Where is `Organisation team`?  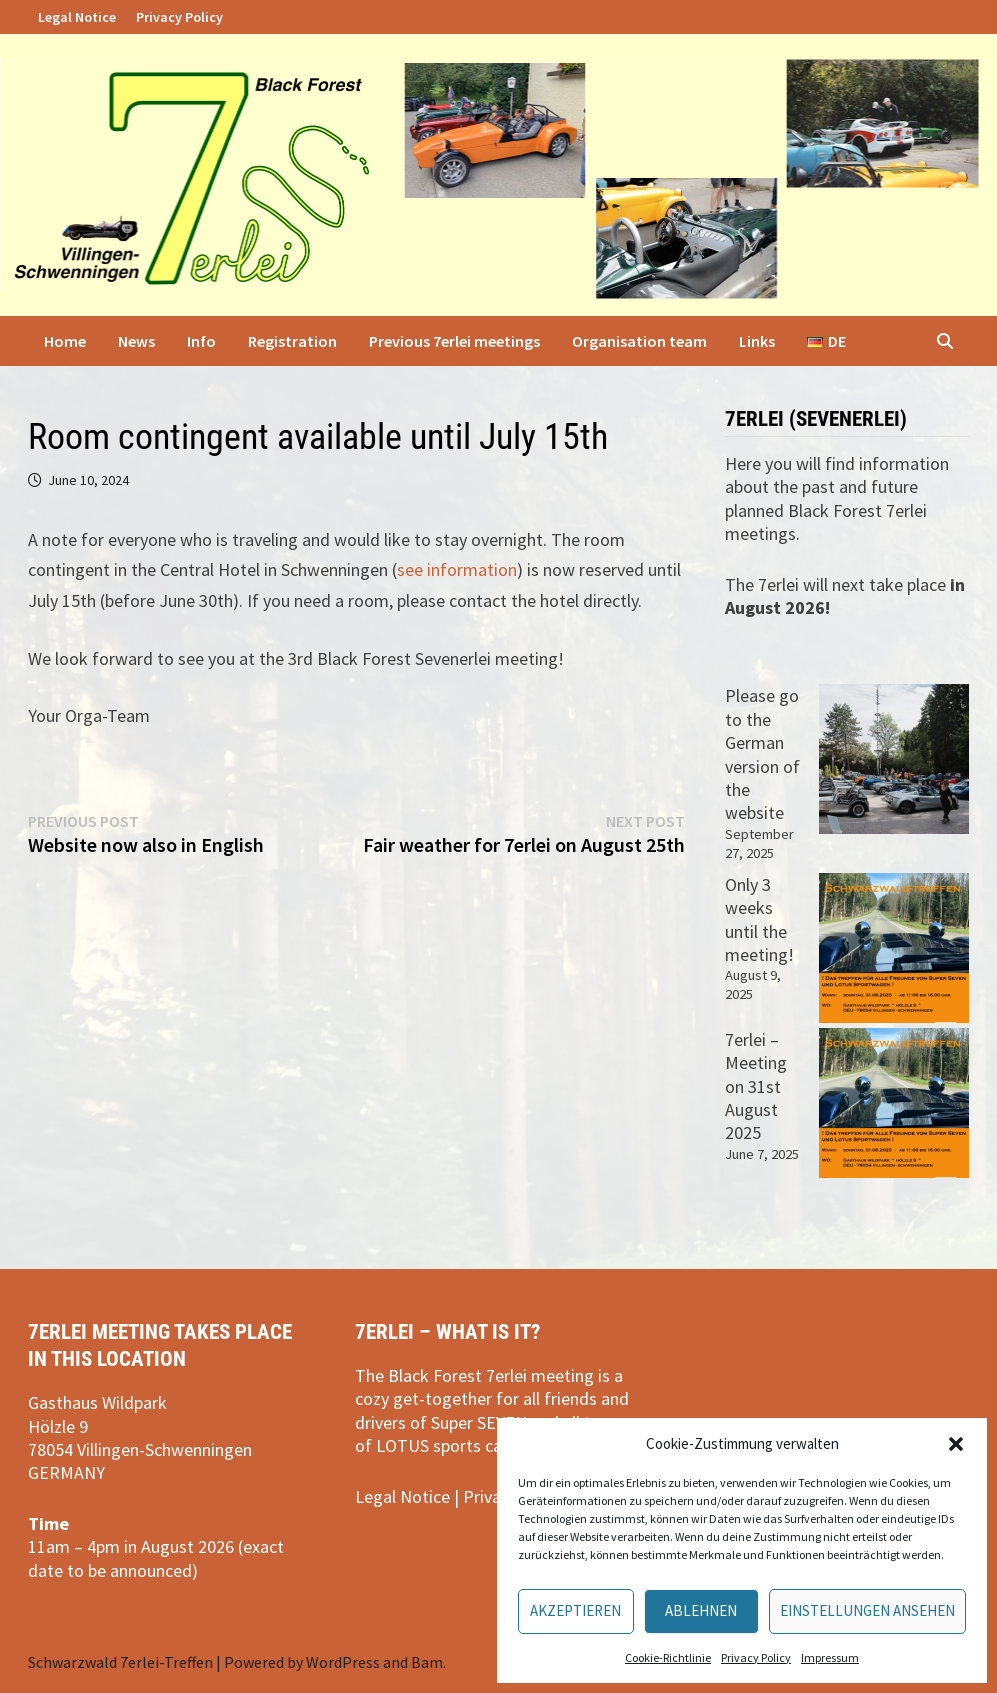 Organisation team is located at coordinates (639, 341).